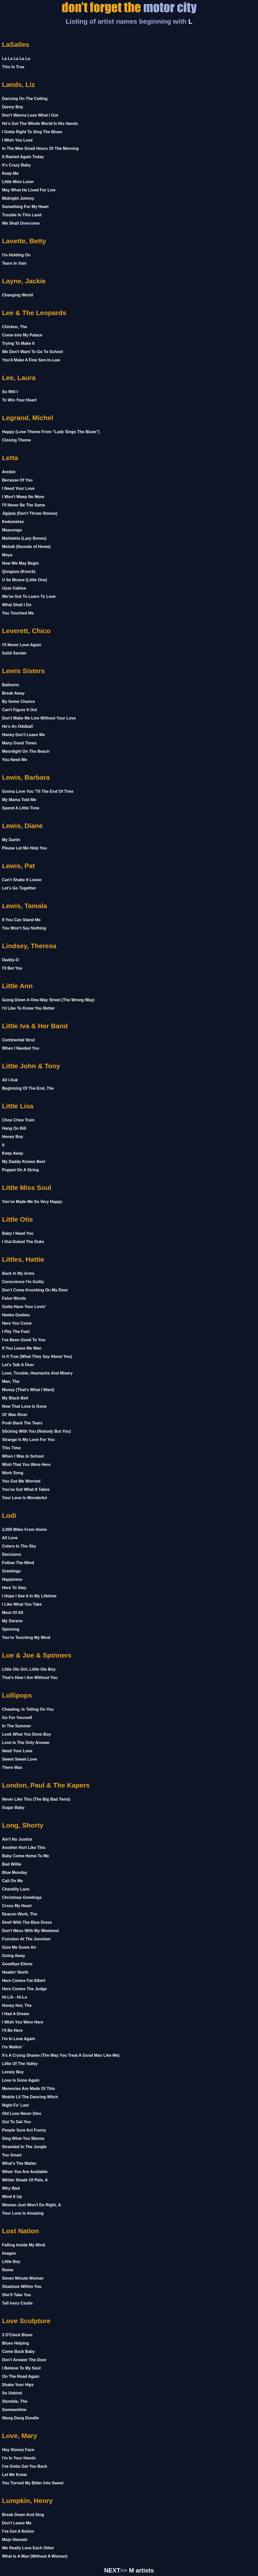 The width and height of the screenshot is (258, 2576). What do you see at coordinates (14, 1588) in the screenshot?
I see `Here To Stay` at bounding box center [14, 1588].